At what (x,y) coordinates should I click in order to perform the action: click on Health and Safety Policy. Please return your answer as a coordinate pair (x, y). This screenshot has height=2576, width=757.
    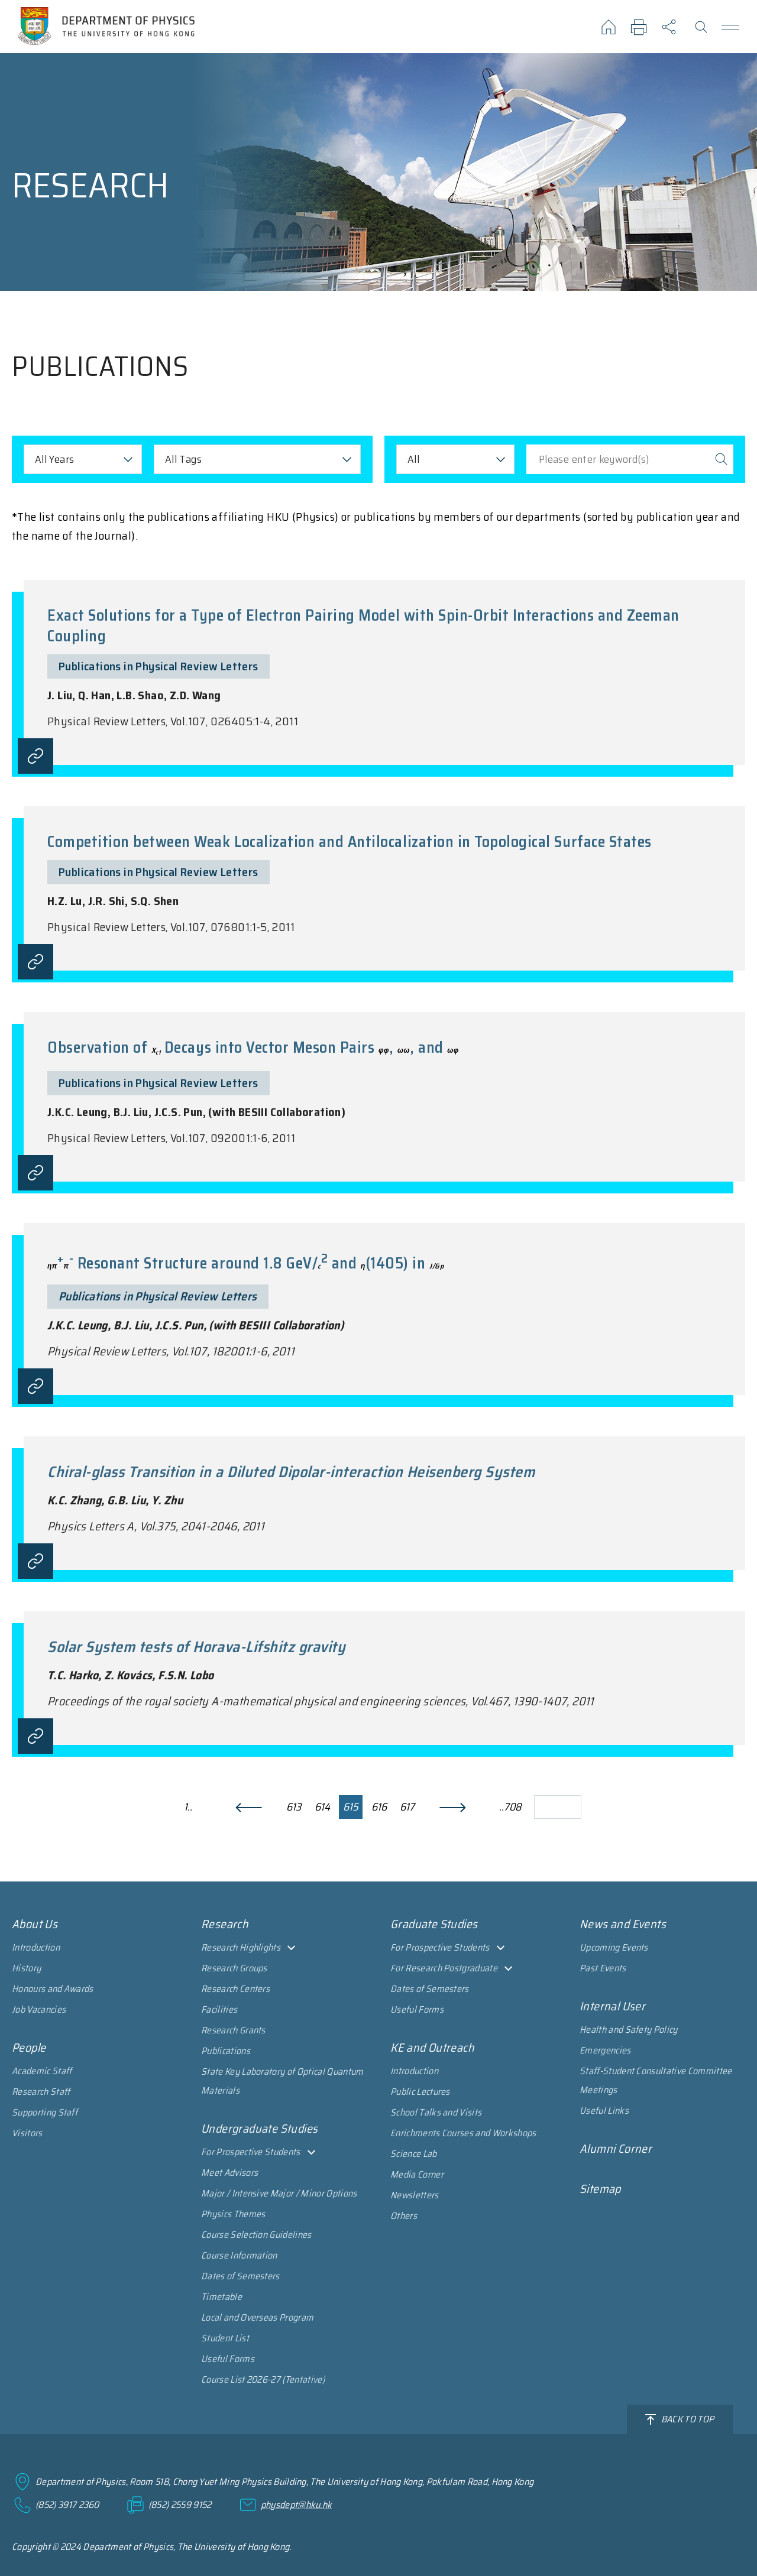
    Looking at the image, I should click on (629, 2029).